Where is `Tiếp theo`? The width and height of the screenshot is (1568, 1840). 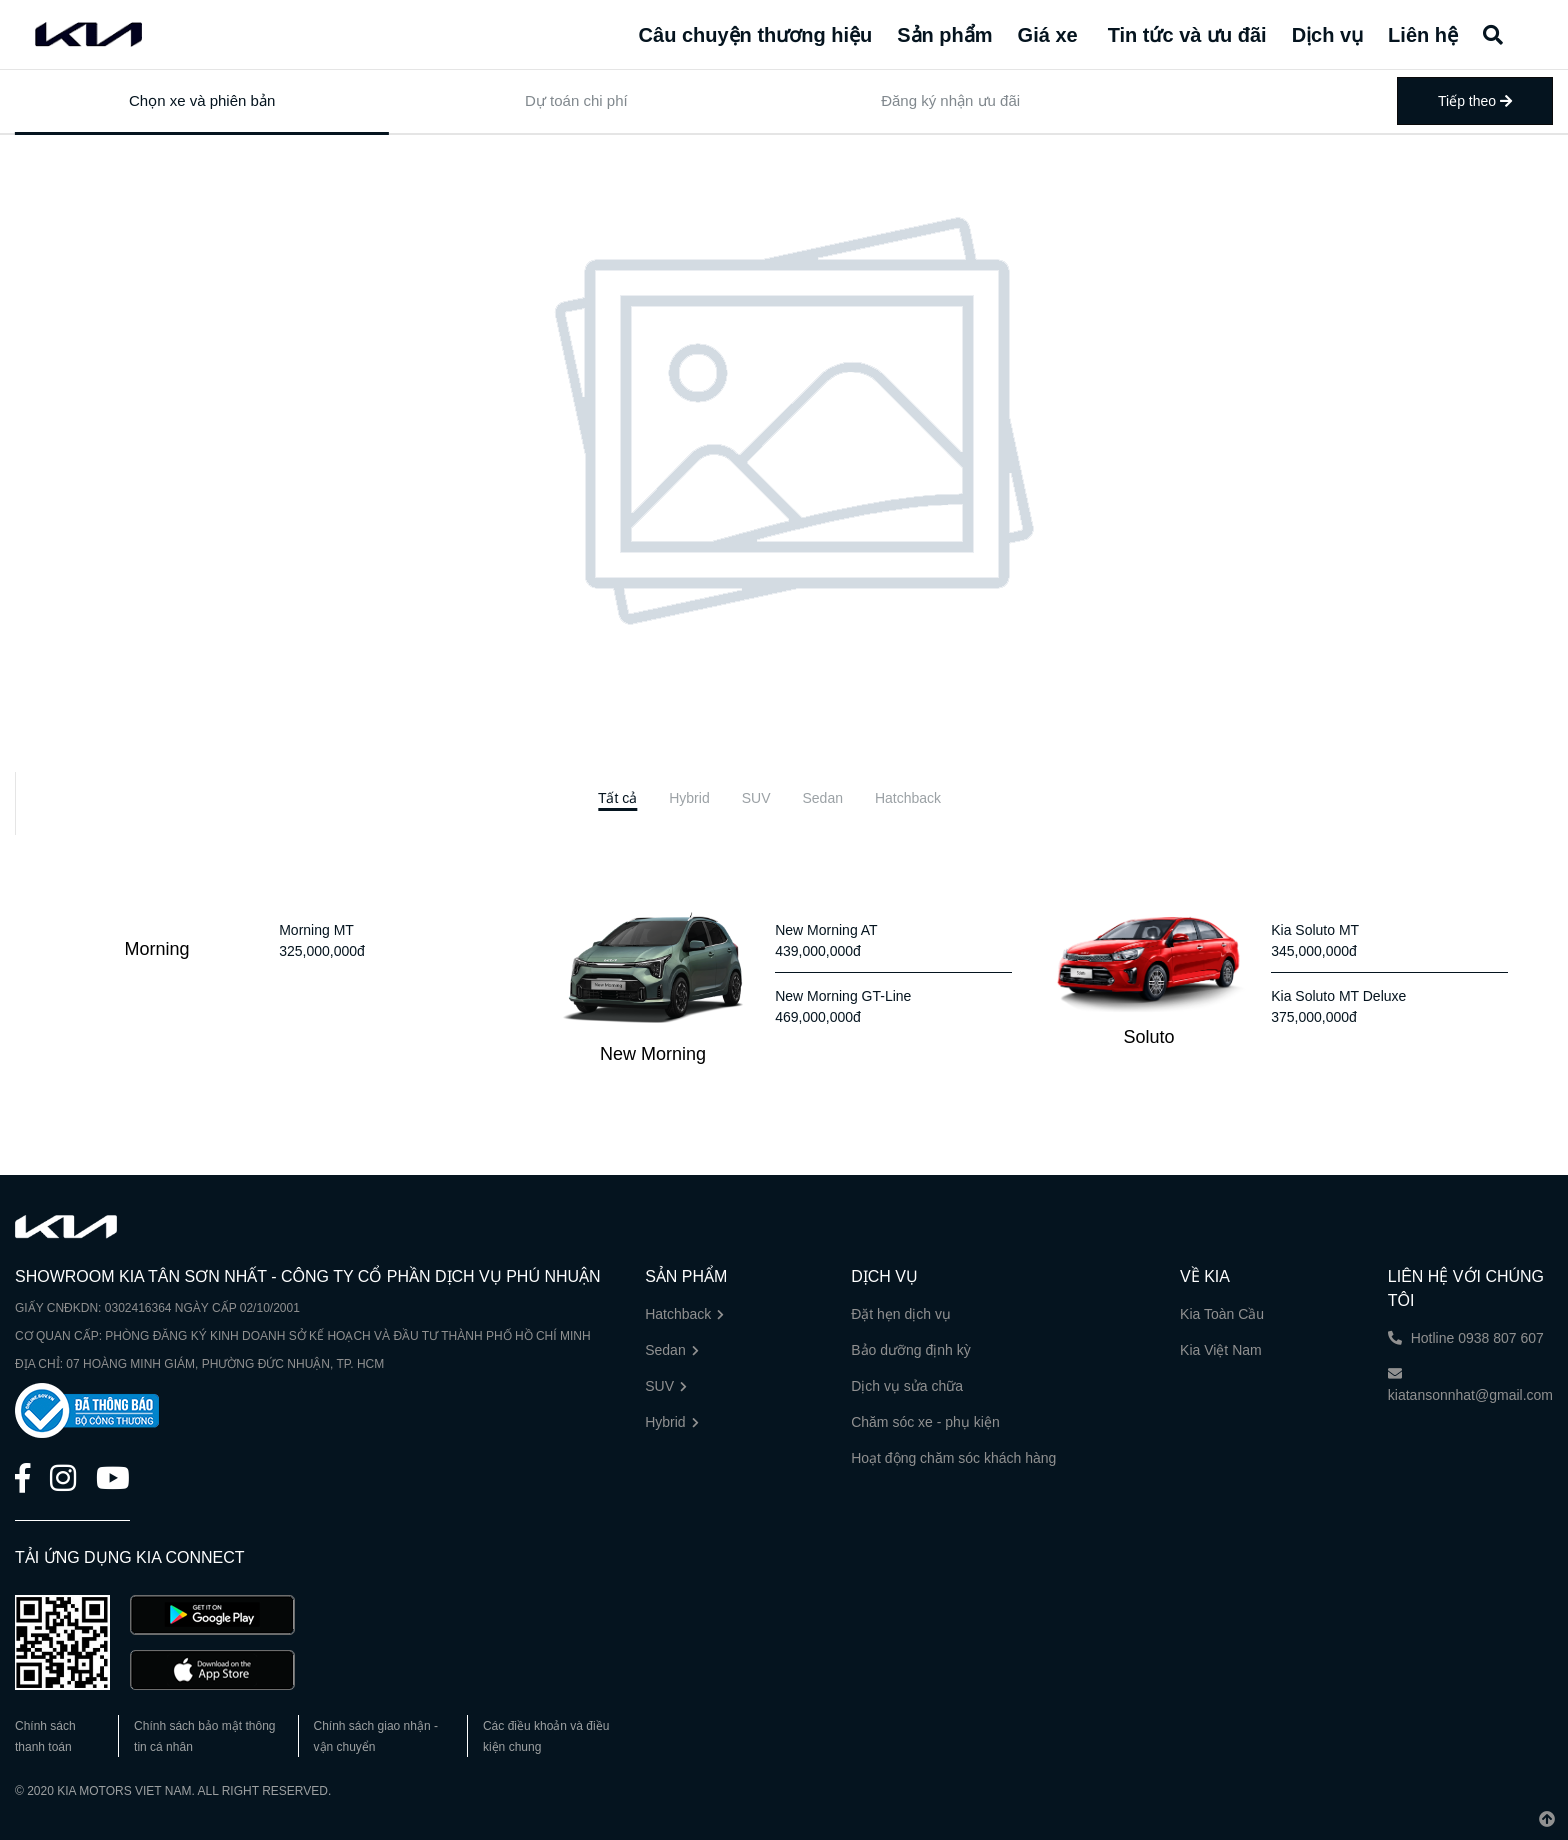 Tiếp theo is located at coordinates (1475, 101).